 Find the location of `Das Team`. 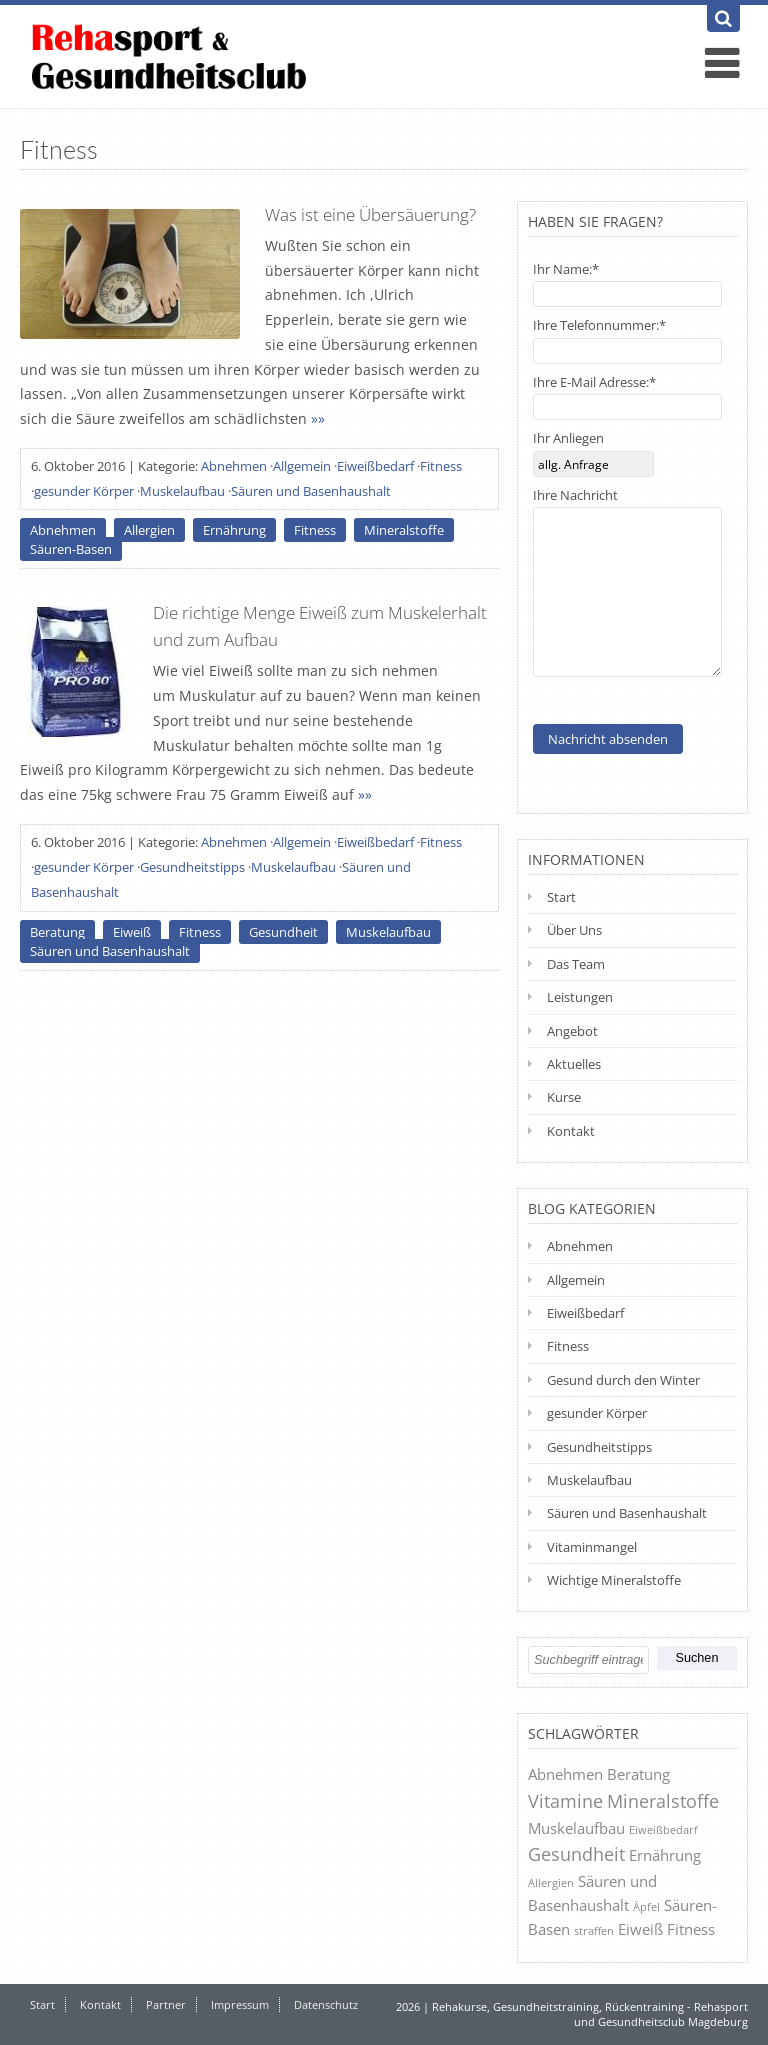

Das Team is located at coordinates (576, 964).